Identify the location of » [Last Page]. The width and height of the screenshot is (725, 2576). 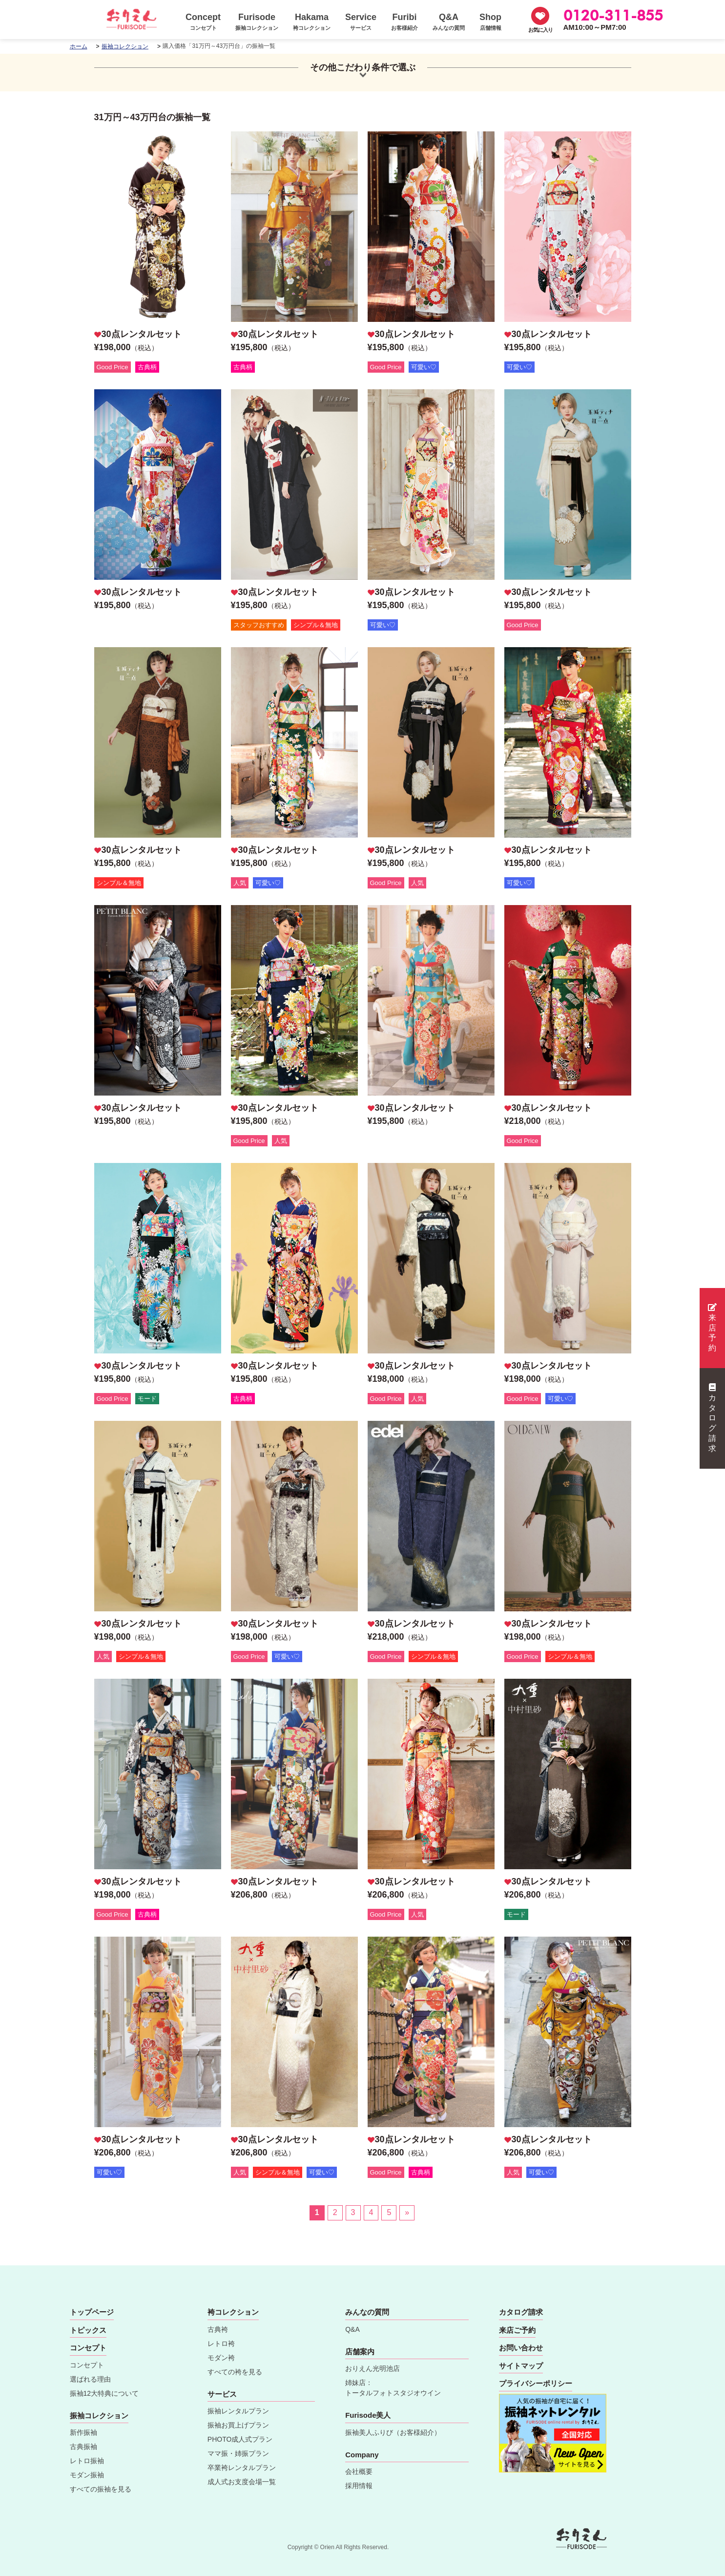
(407, 2212).